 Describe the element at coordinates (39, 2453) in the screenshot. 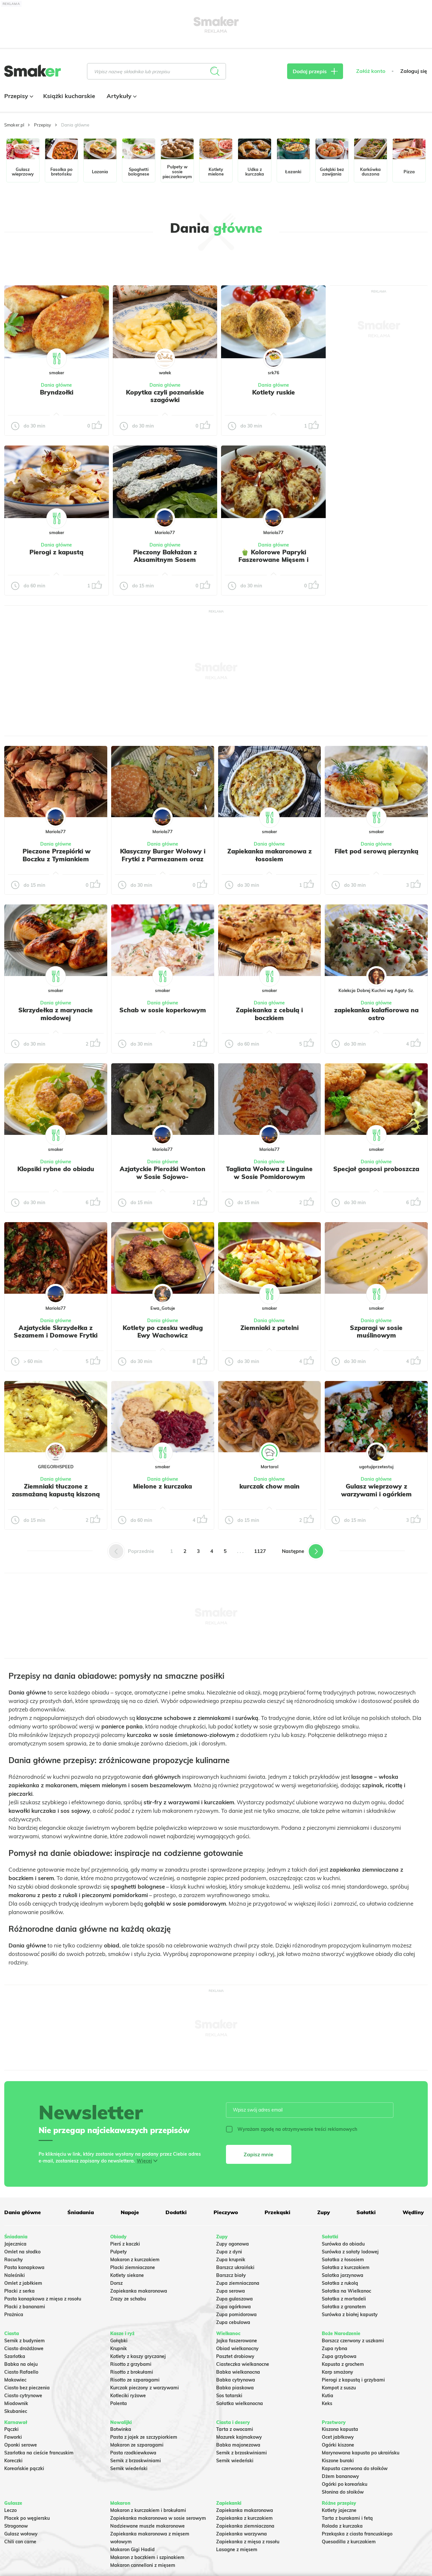

I see `Szarlotka na cieście francuskim` at that location.